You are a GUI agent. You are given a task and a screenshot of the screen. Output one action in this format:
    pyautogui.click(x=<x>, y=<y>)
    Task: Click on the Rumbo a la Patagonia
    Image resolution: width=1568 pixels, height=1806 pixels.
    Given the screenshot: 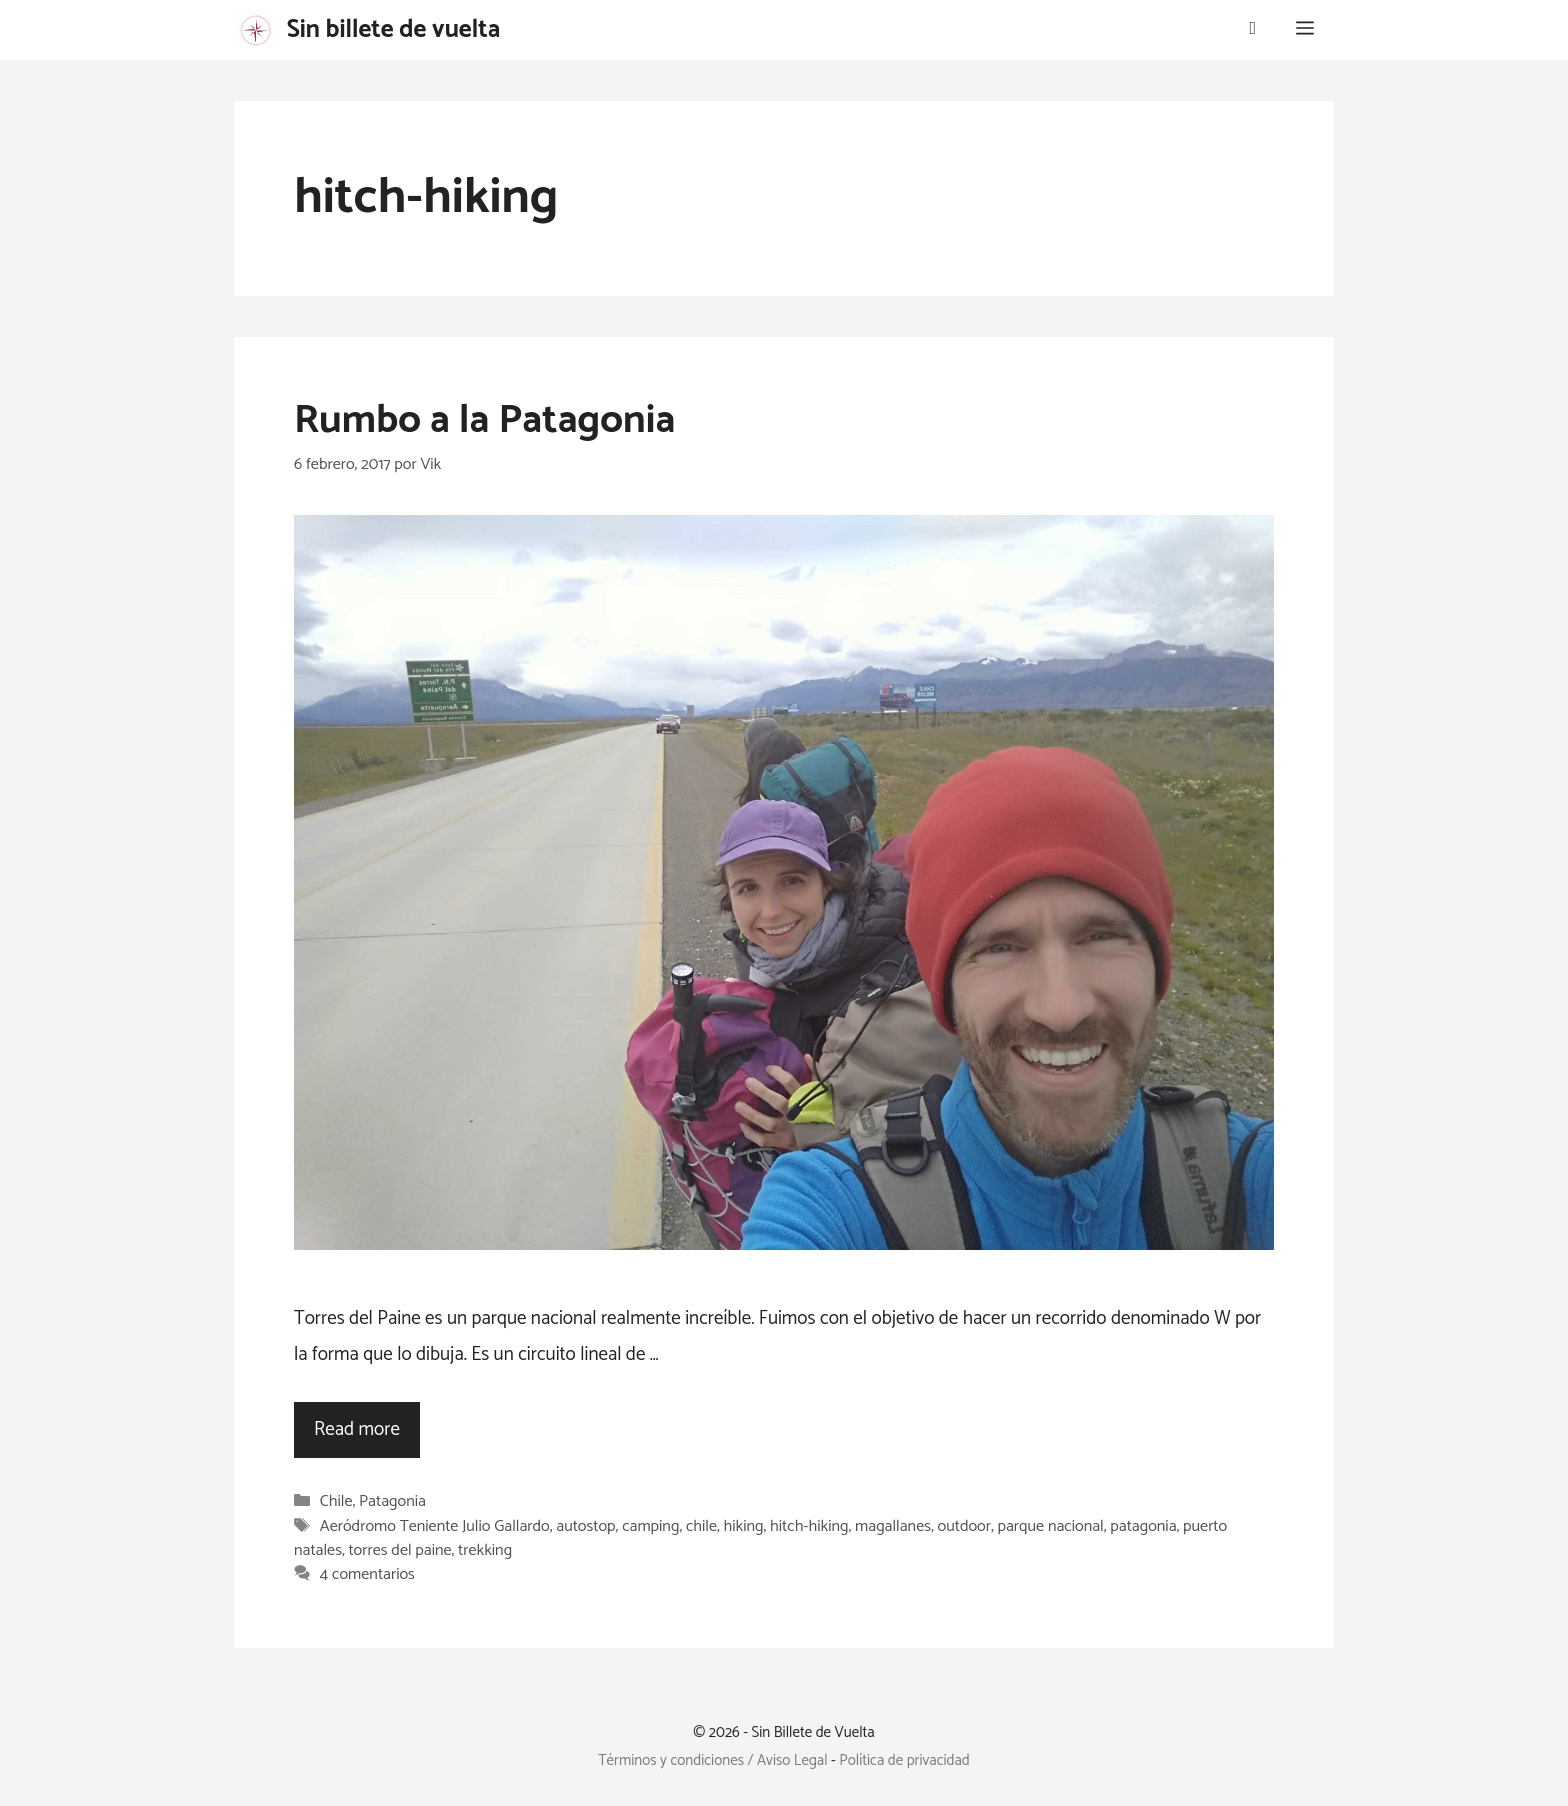 What is the action you would take?
    pyautogui.click(x=484, y=421)
    